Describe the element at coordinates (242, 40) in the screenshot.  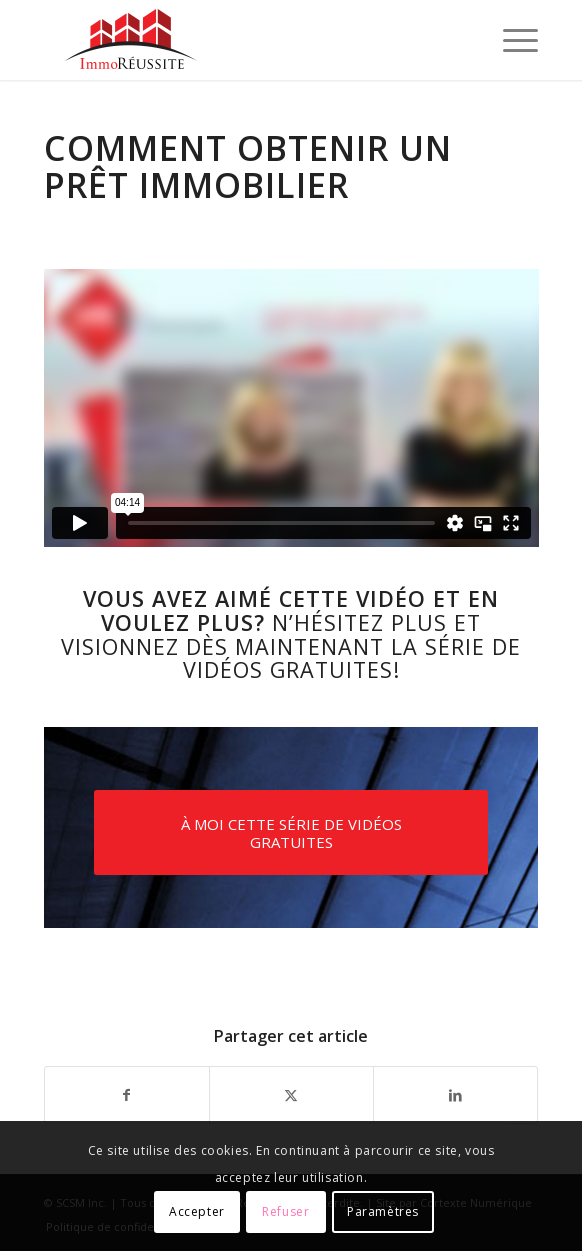
I see `[logo-immoreussite]` at that location.